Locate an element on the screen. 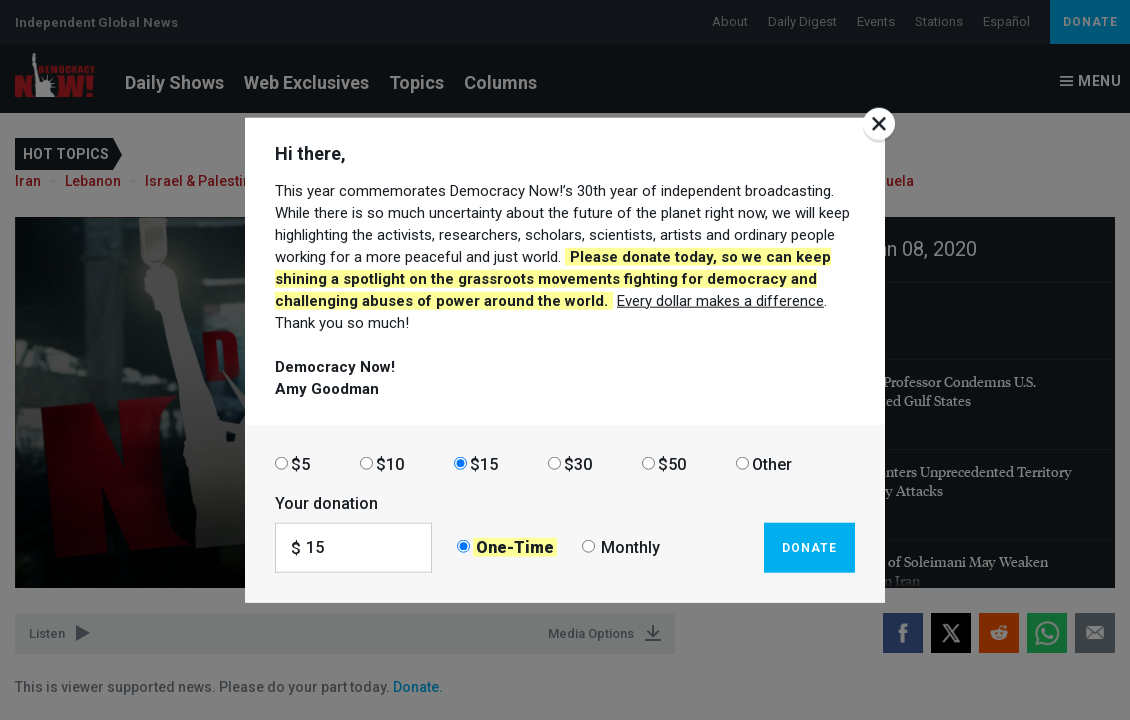 The image size is (1130, 720). $50 is located at coordinates (672, 463).